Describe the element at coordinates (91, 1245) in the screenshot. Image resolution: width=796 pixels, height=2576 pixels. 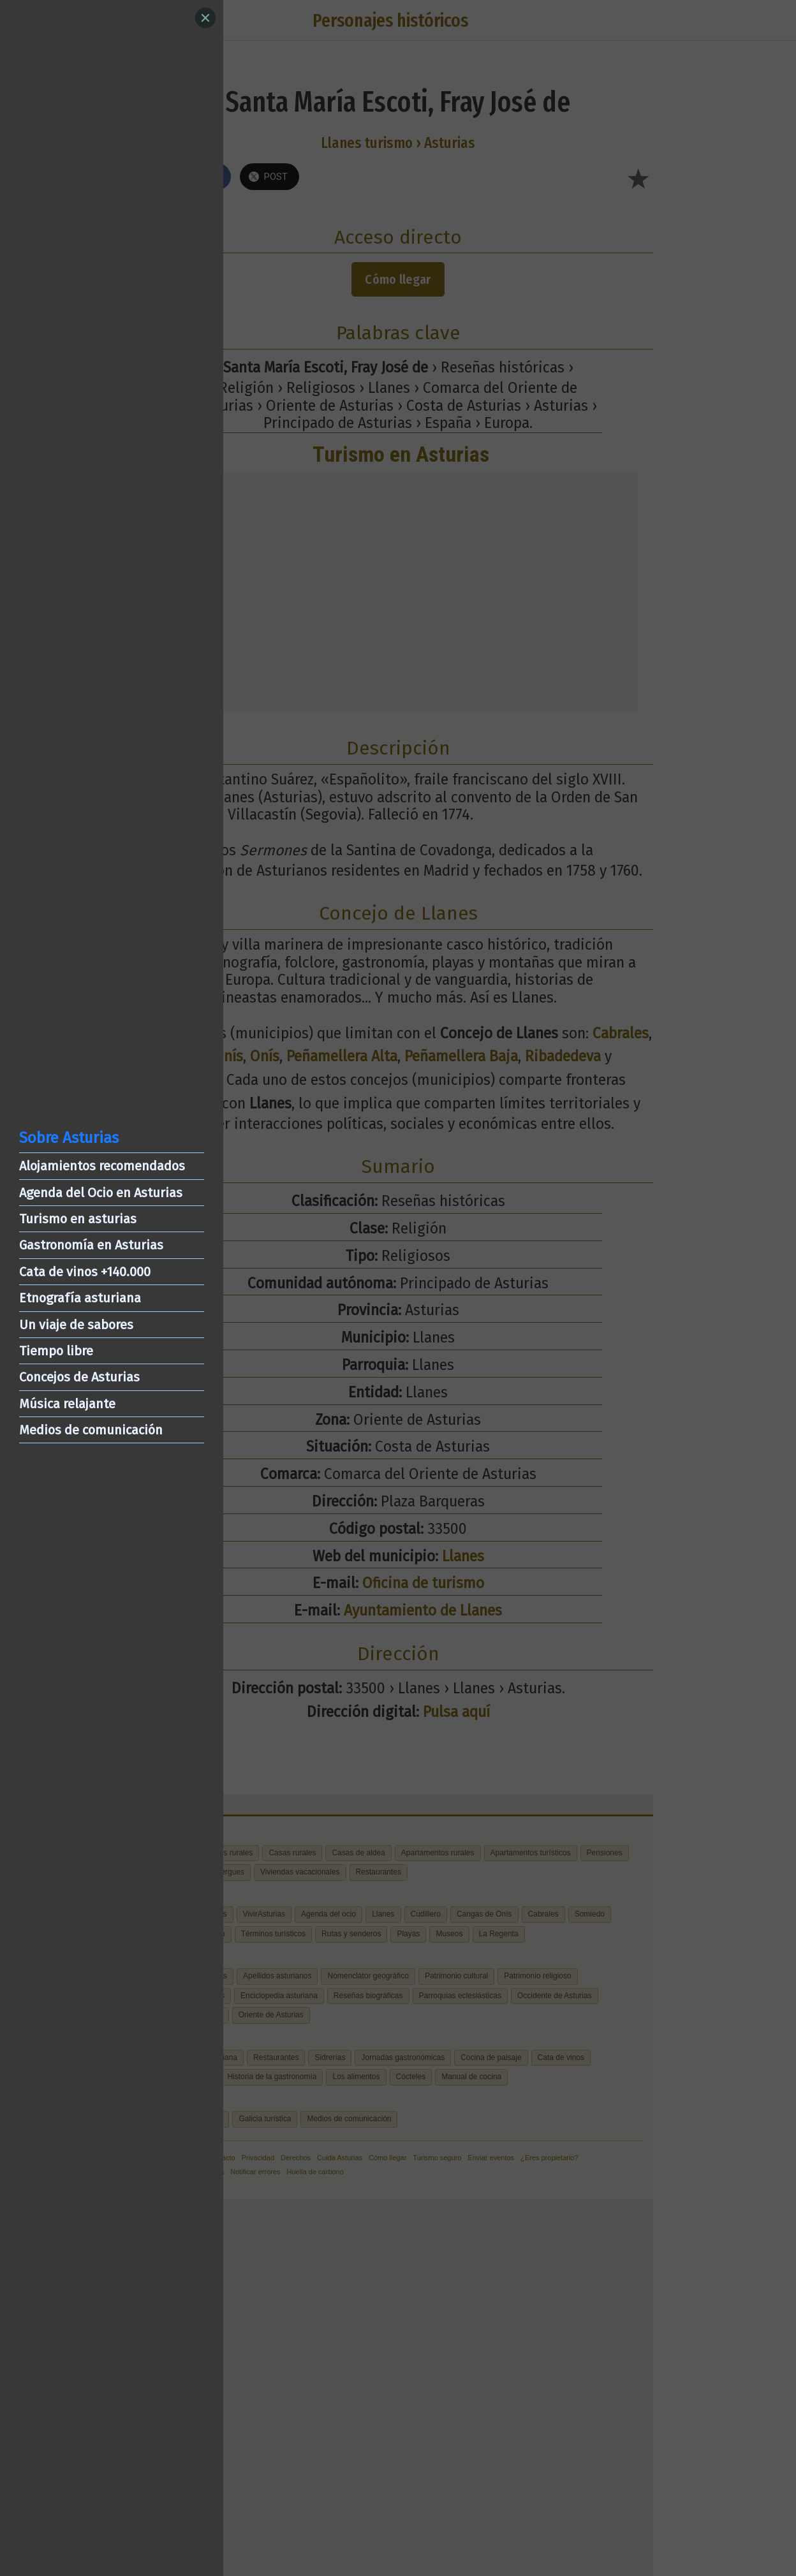
I see `Gastronomía en Asturias` at that location.